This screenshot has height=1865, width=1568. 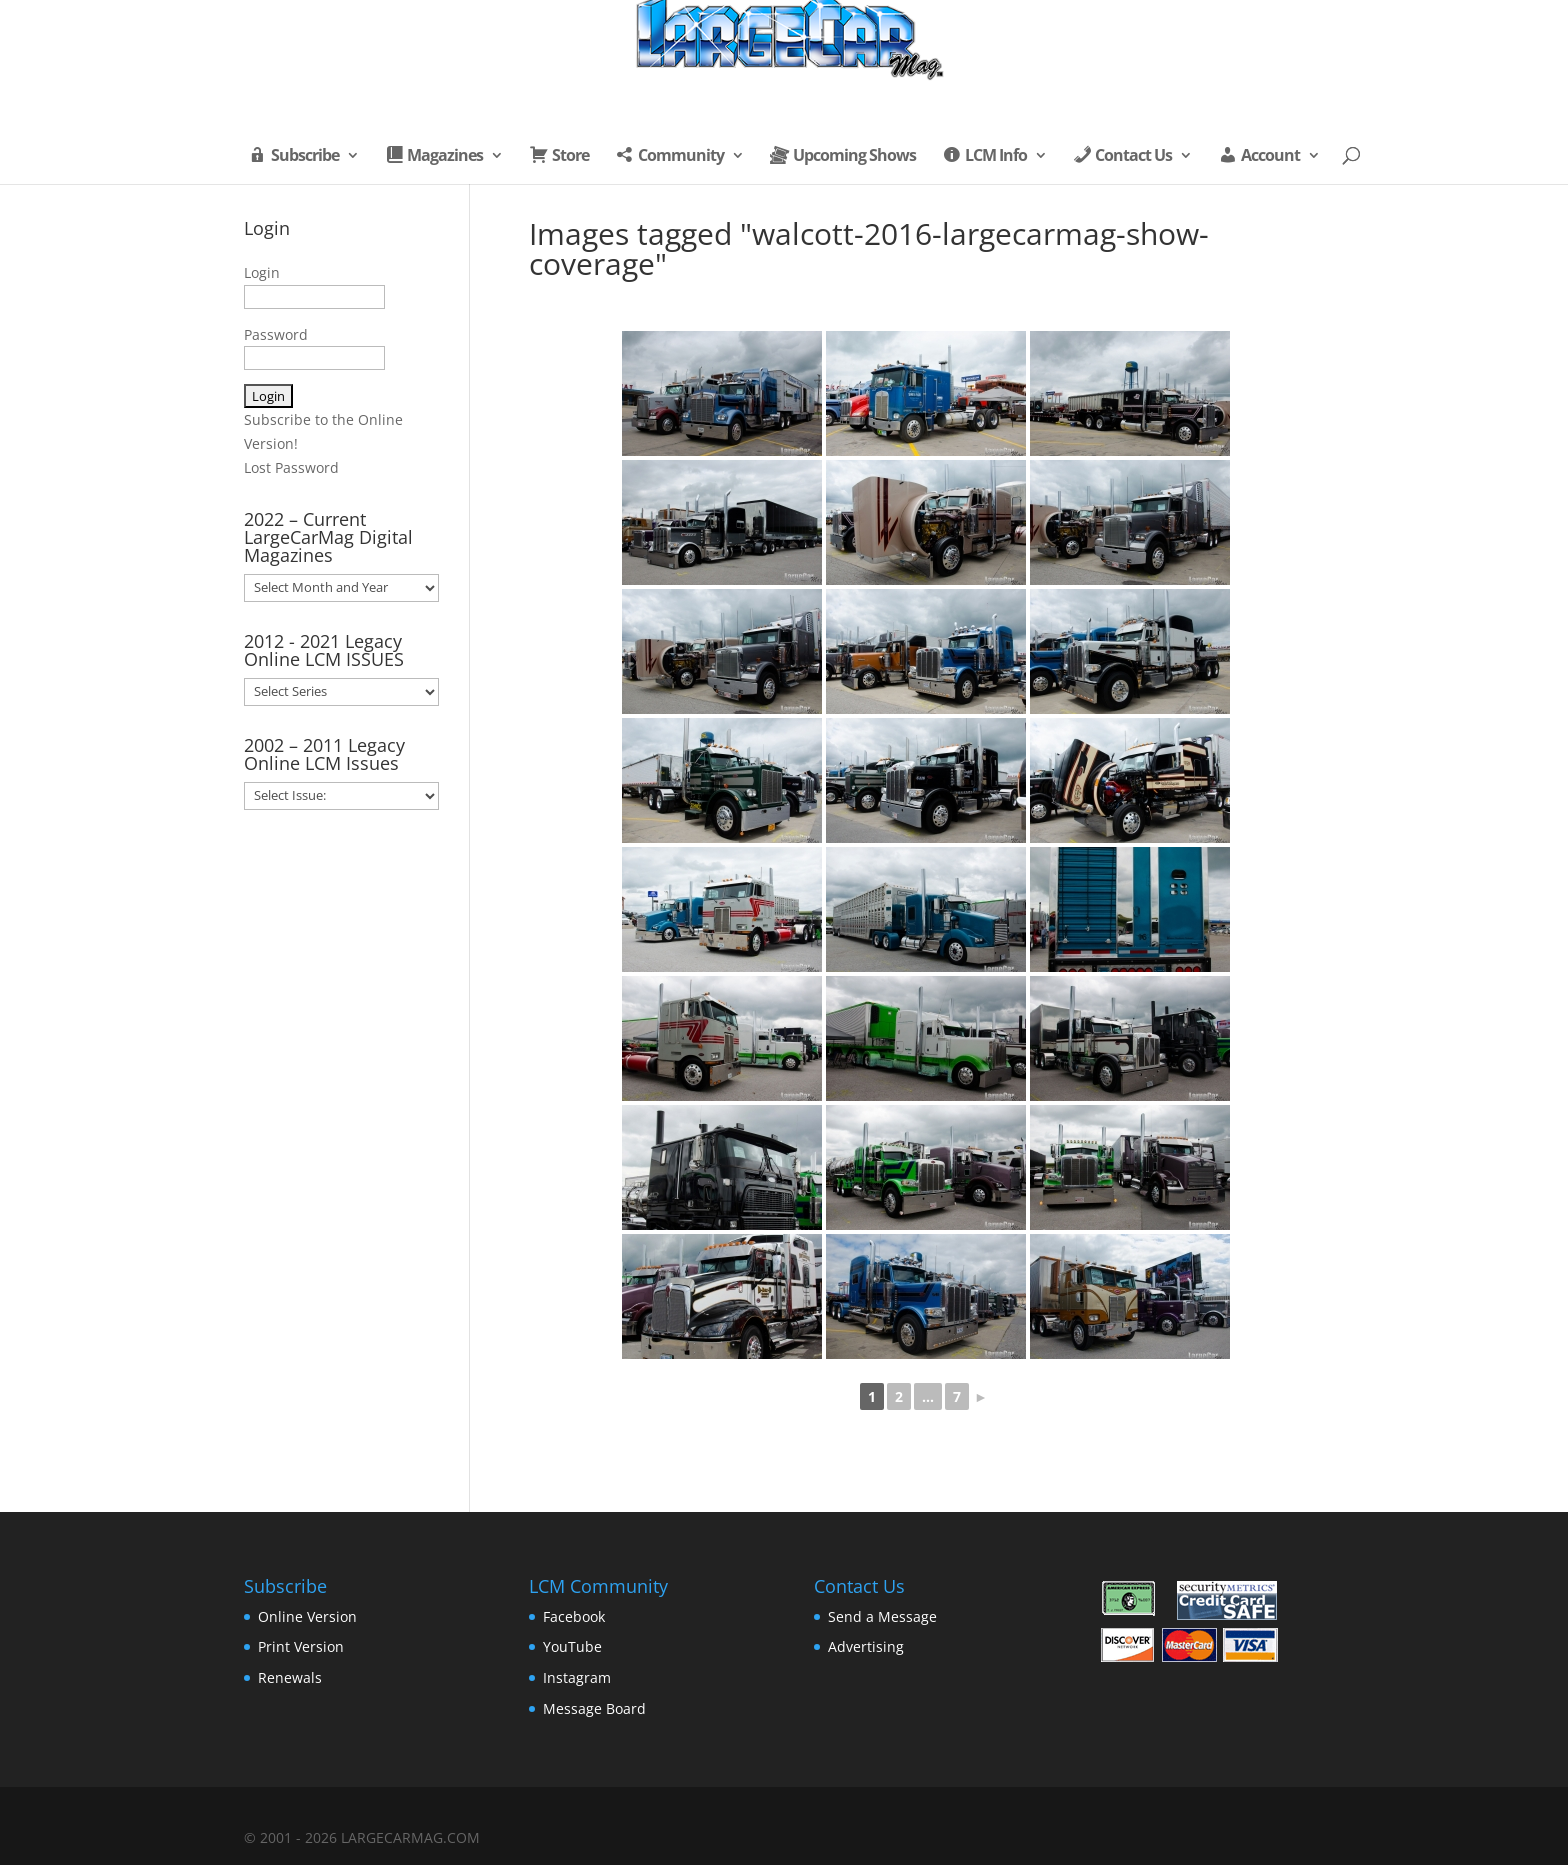 I want to click on Lost Password, so click(x=291, y=467).